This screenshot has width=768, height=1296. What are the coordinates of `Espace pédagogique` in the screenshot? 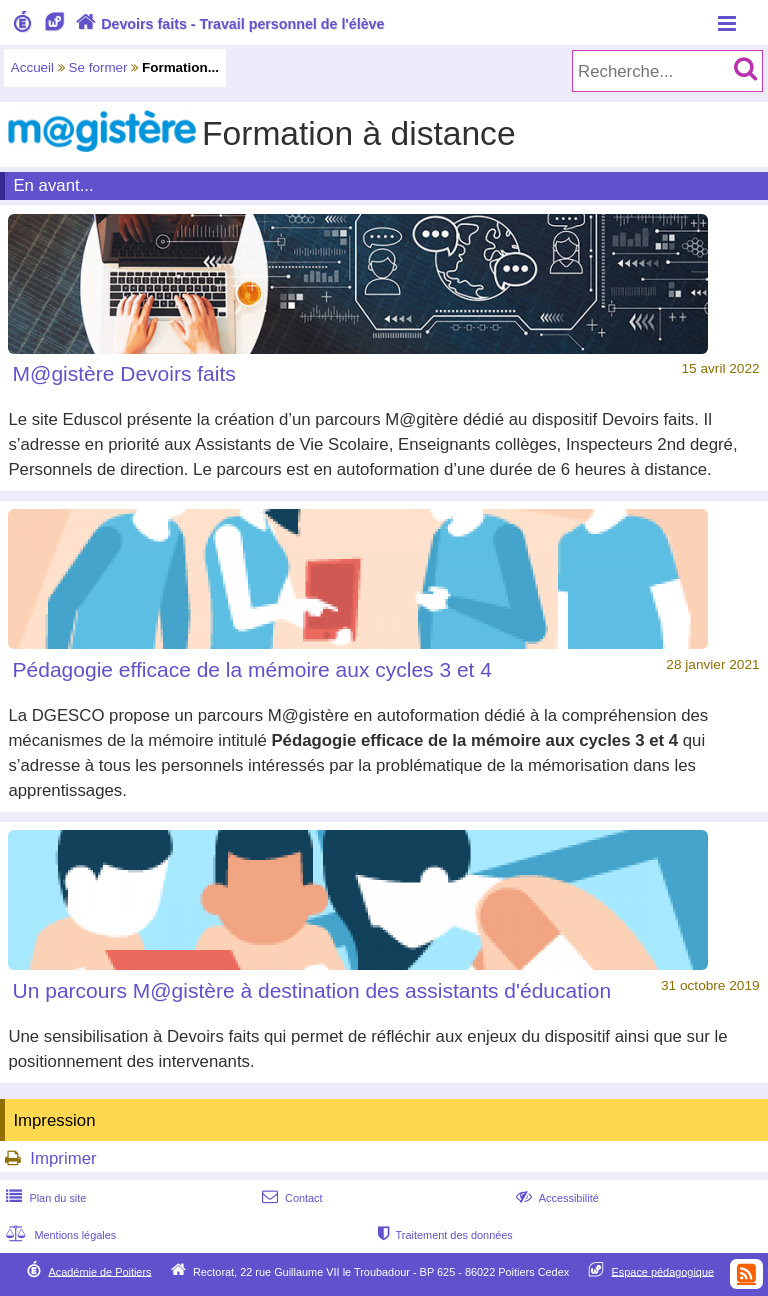 It's located at (663, 1271).